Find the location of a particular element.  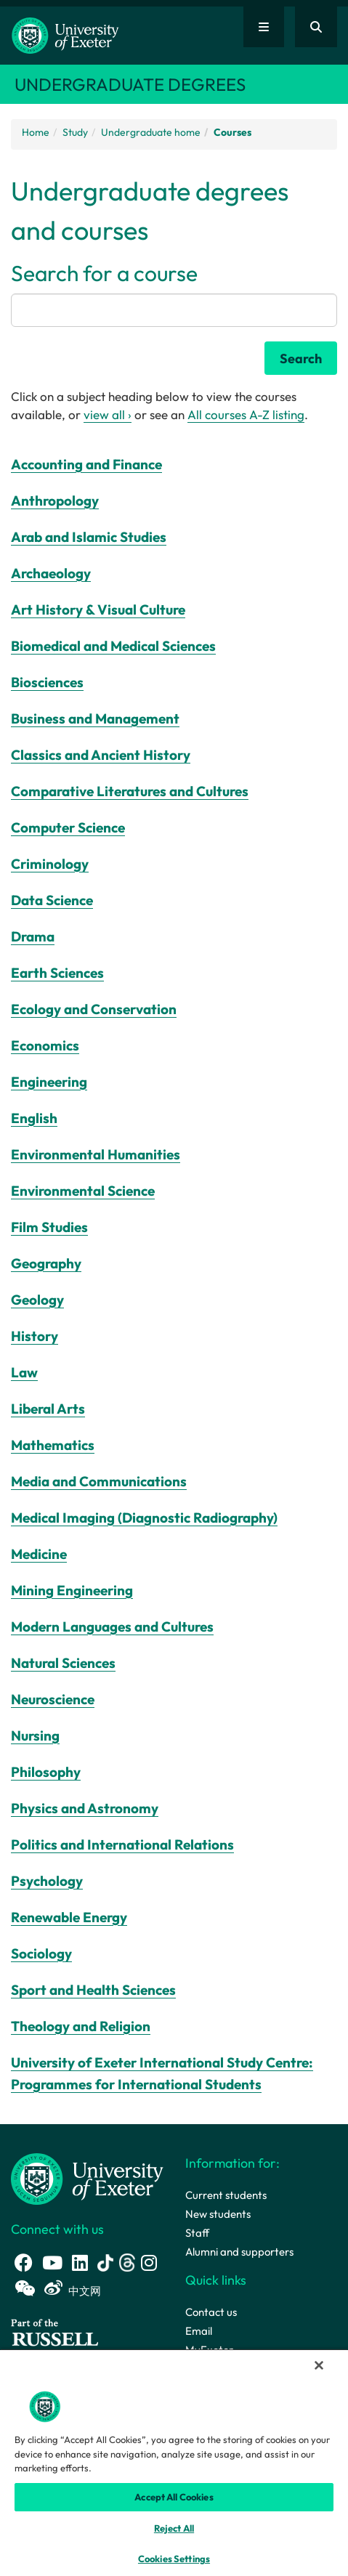

[Facebook link] is located at coordinates (24, 2262).